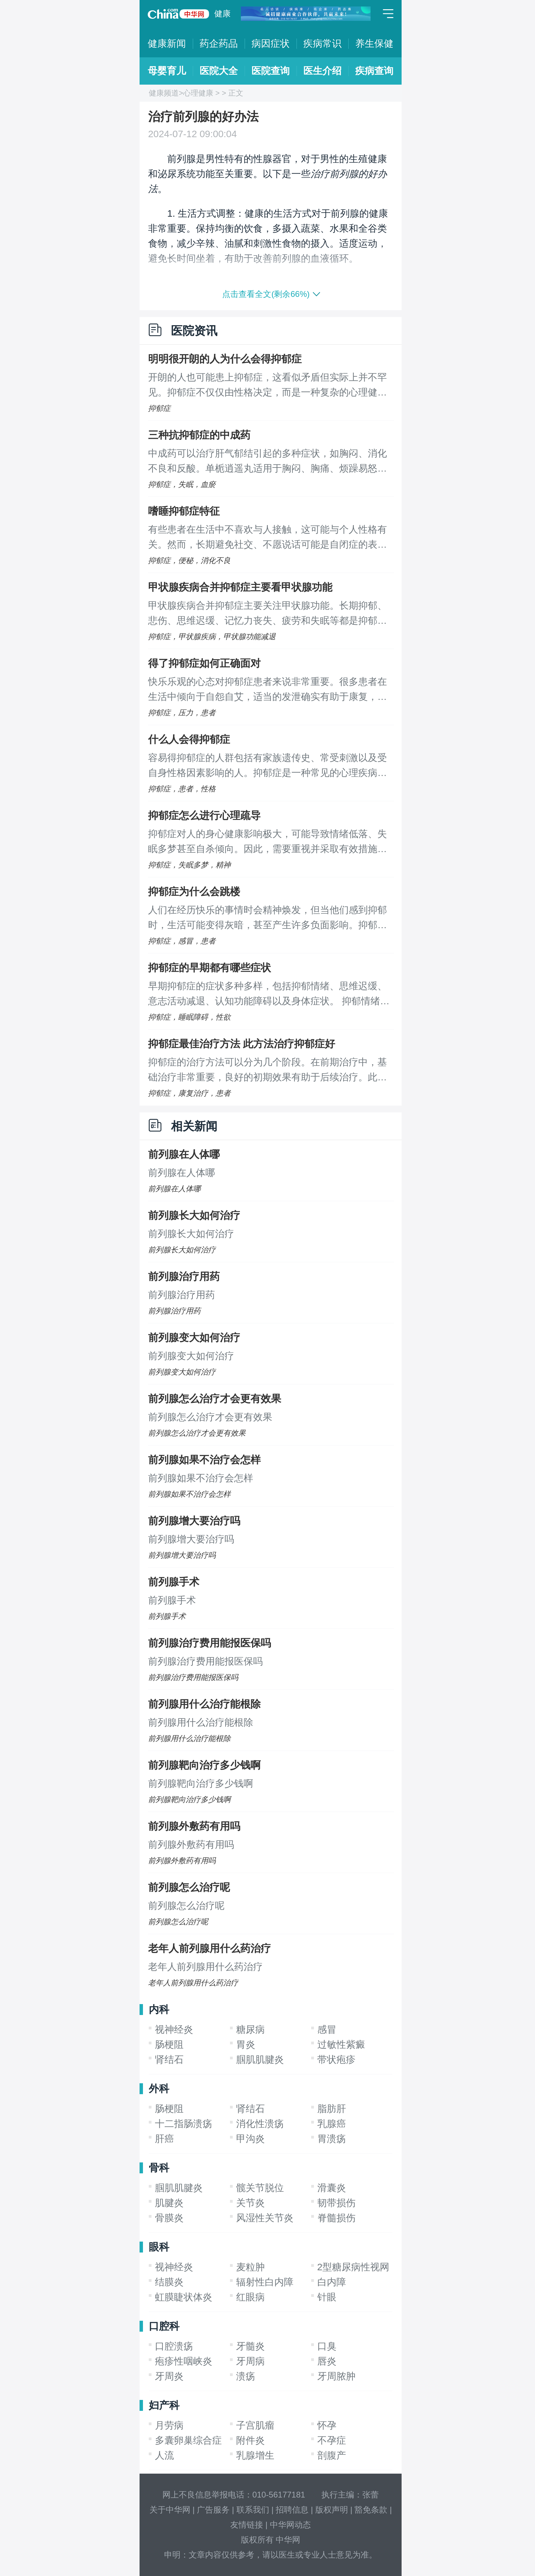 This screenshot has width=535, height=2576. I want to click on 感冒, so click(326, 2029).